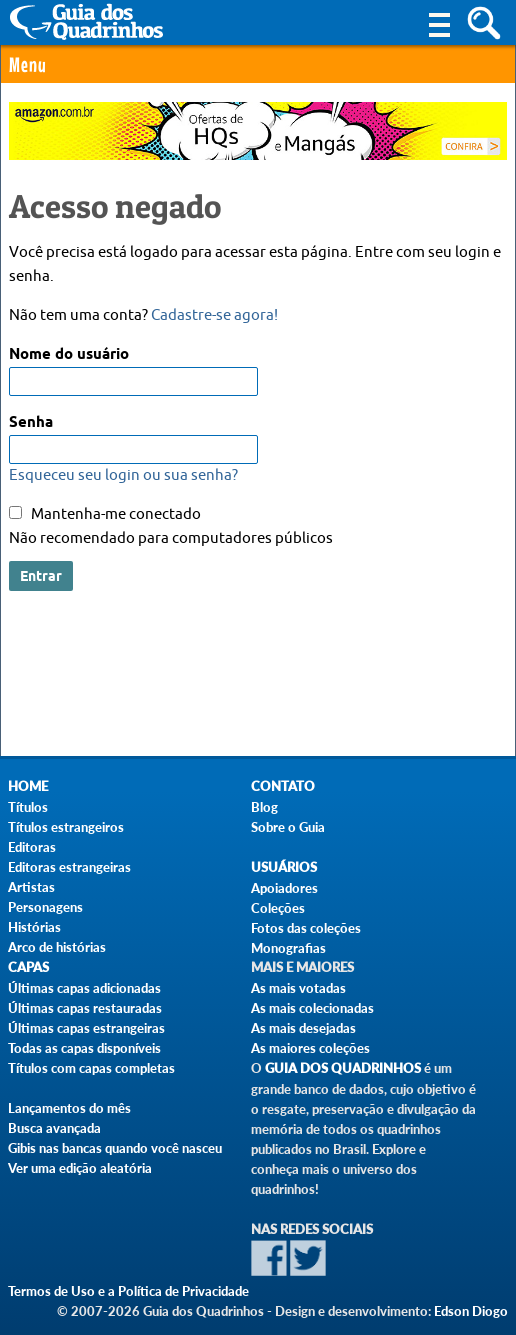  I want to click on As mais votadas, so click(298, 988).